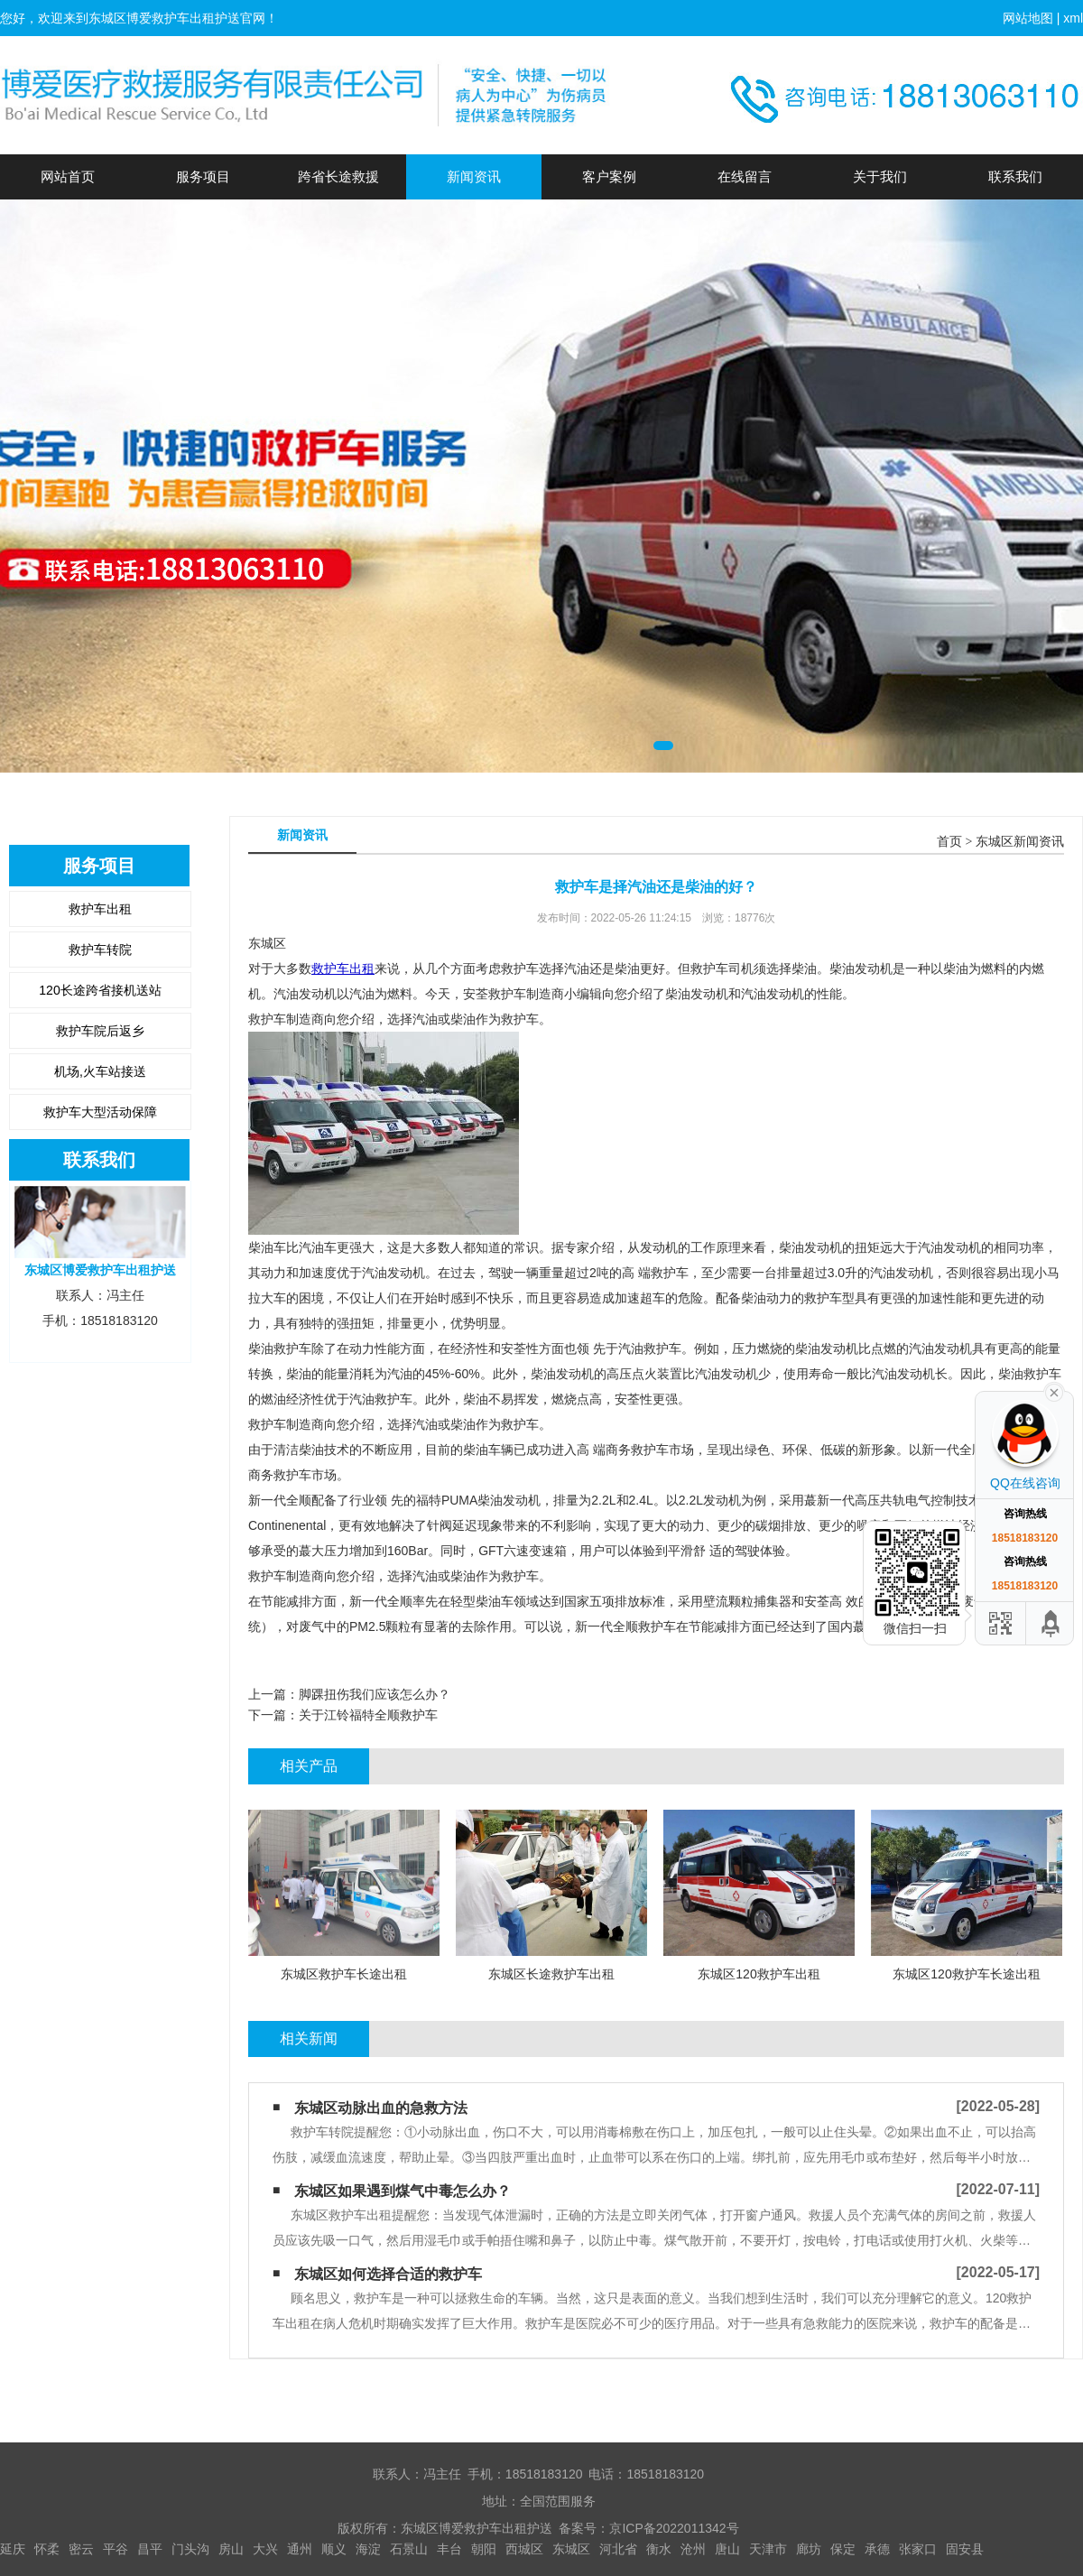 The image size is (1083, 2576). Describe the element at coordinates (1015, 176) in the screenshot. I see `联系我们` at that location.